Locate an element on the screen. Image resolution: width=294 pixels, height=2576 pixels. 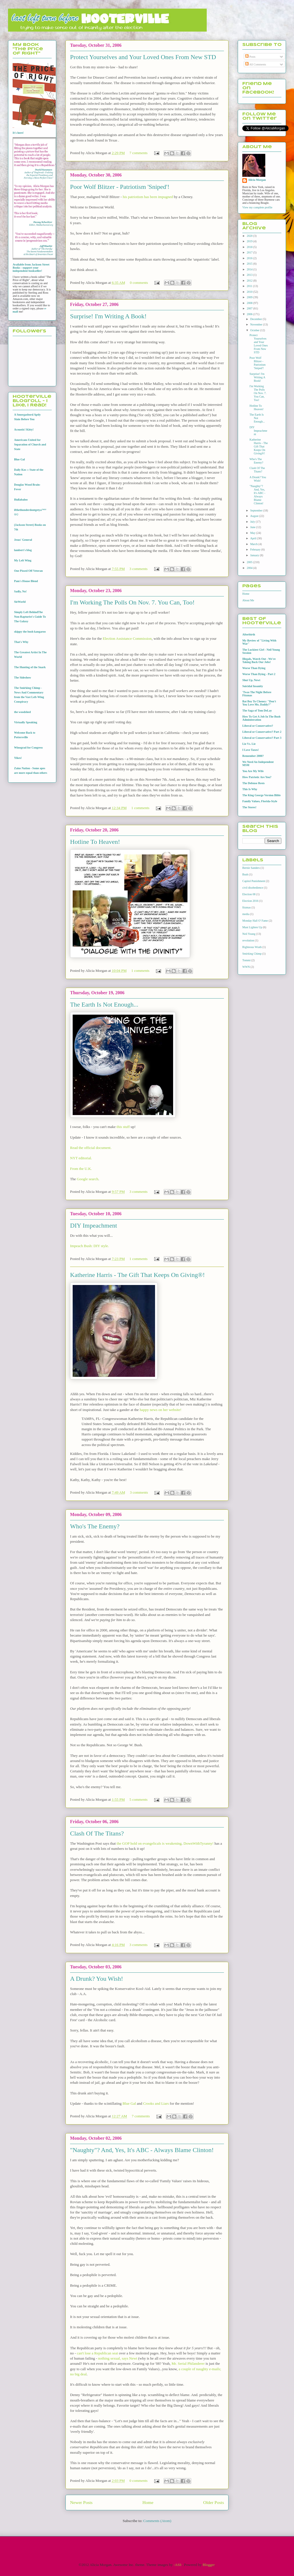
0 comments is located at coordinates (139, 282).